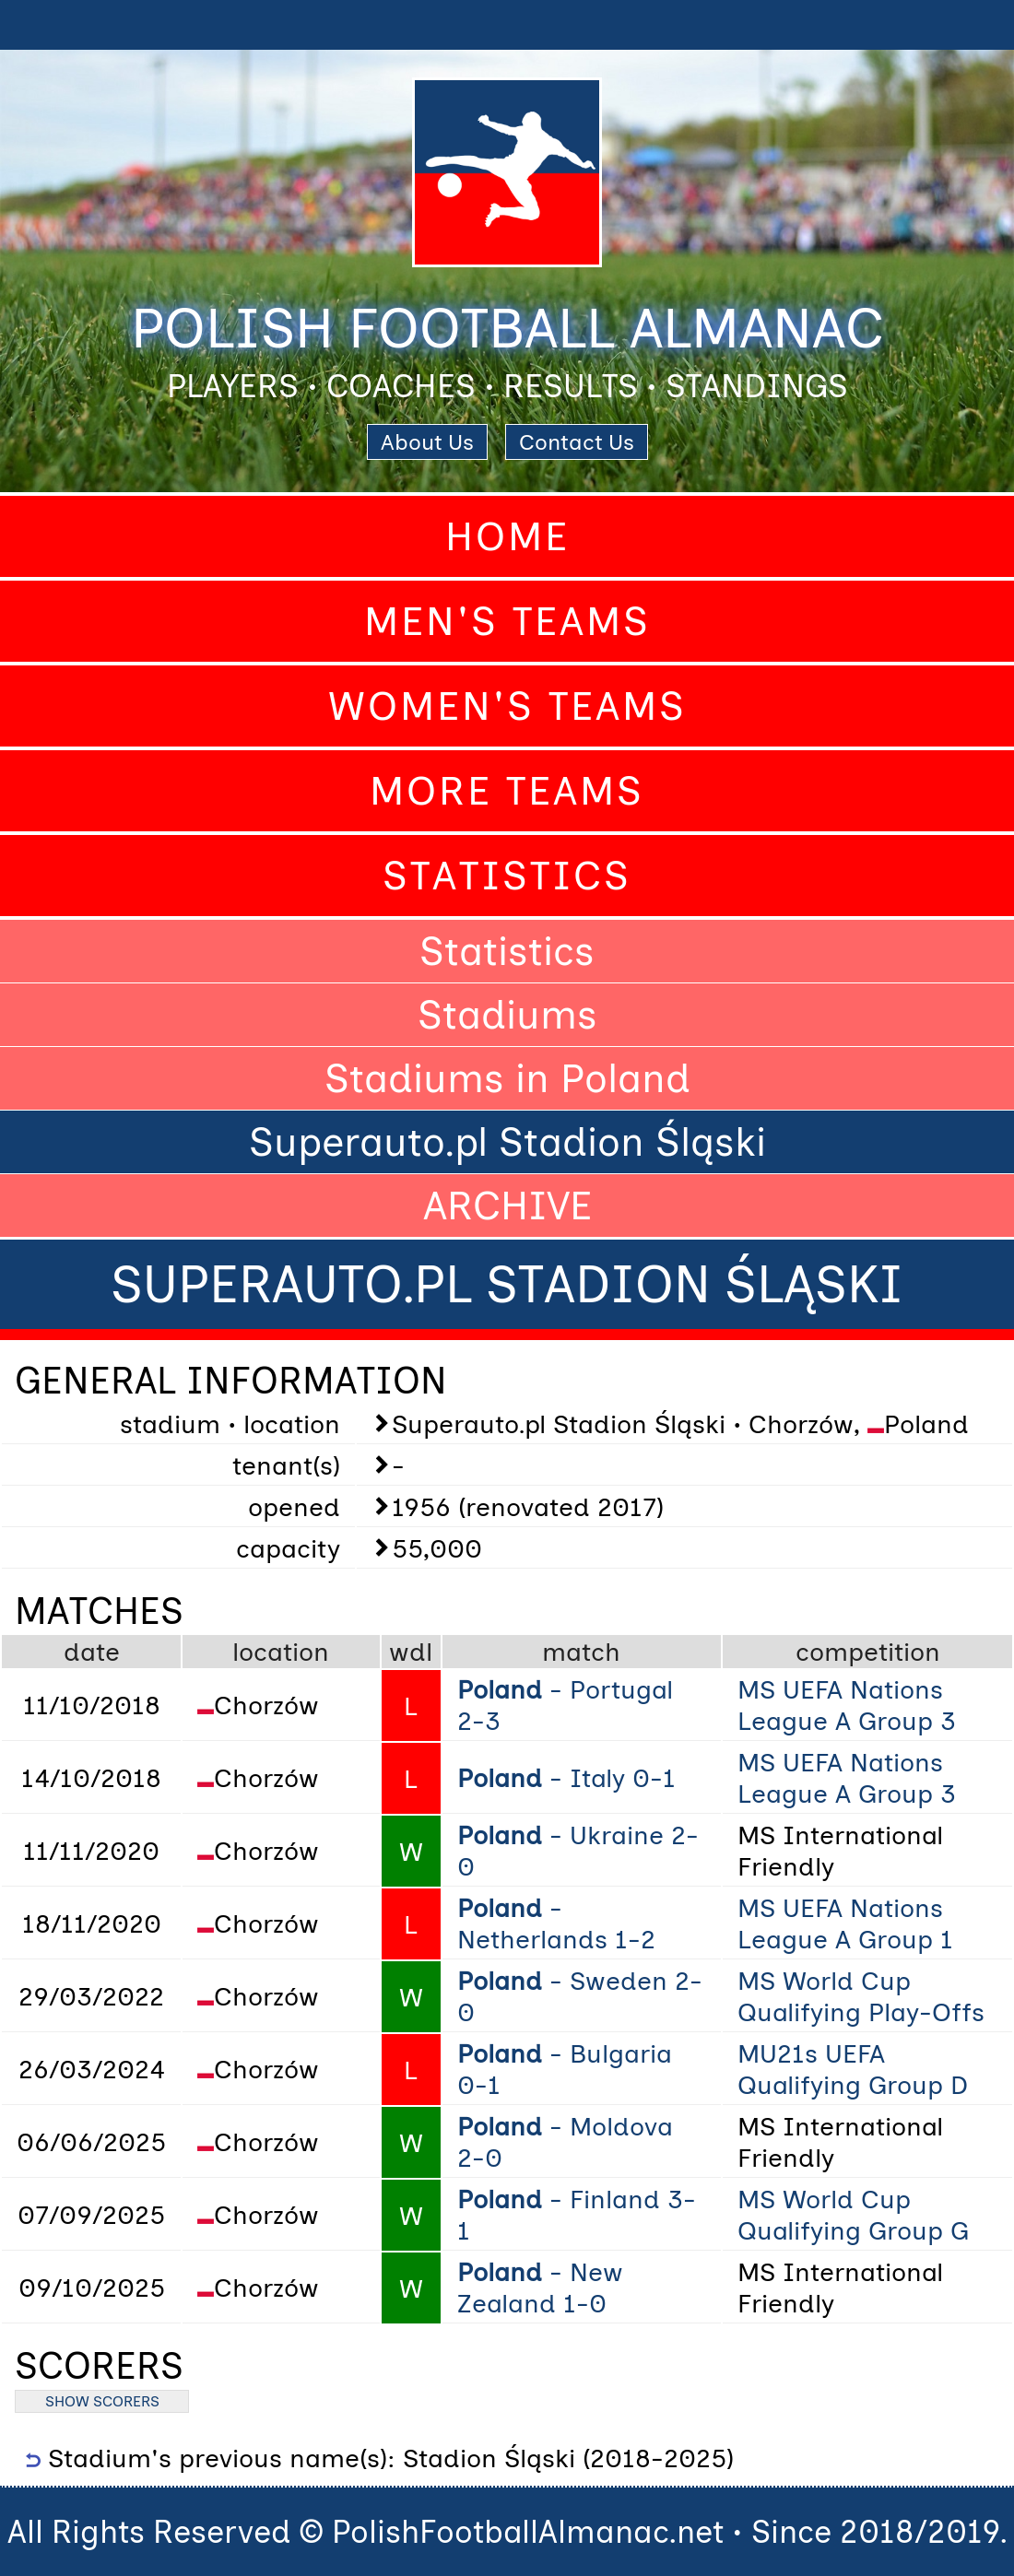 The height and width of the screenshot is (2576, 1014). What do you see at coordinates (868, 1651) in the screenshot?
I see `competition` at bounding box center [868, 1651].